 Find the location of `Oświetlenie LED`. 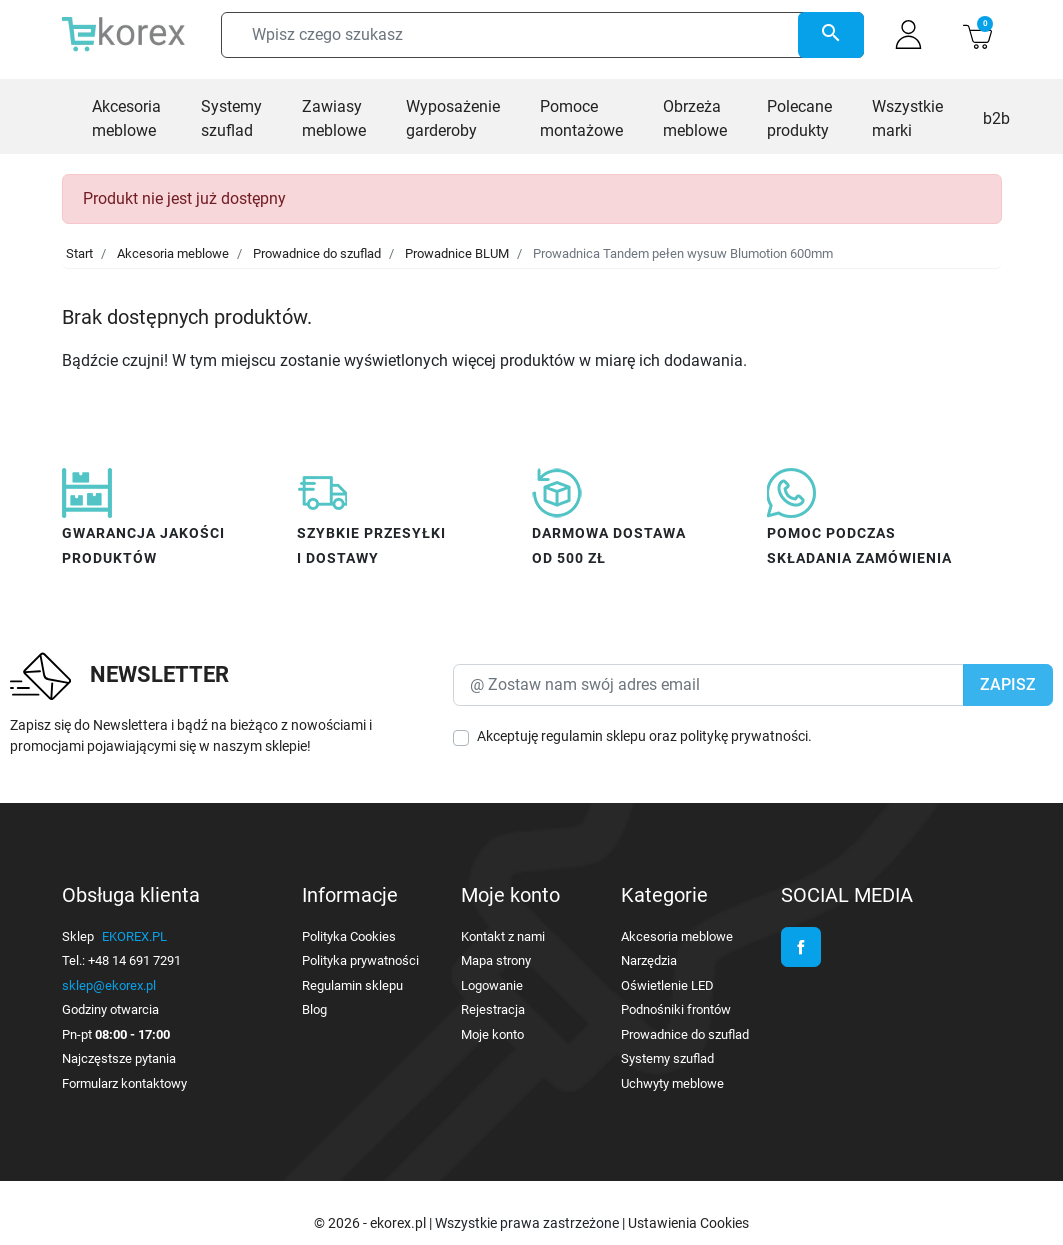

Oświetlenie LED is located at coordinates (667, 985).